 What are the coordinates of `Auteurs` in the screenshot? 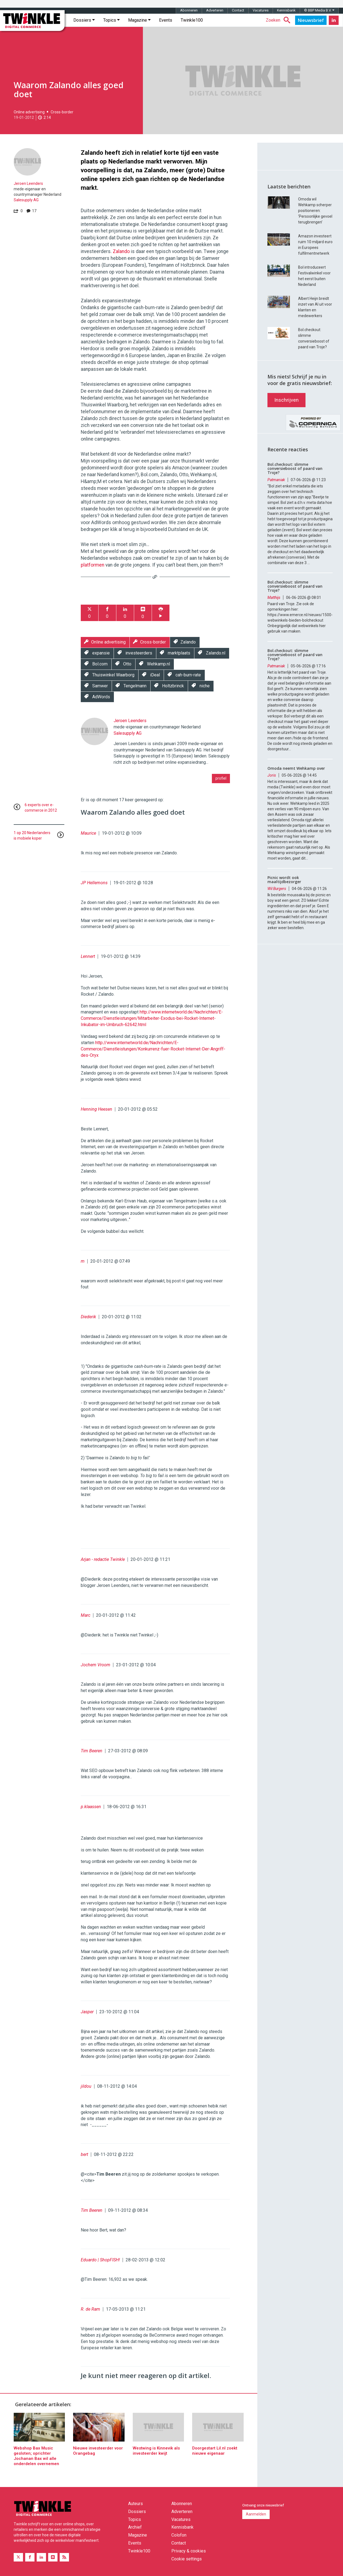 It's located at (135, 2503).